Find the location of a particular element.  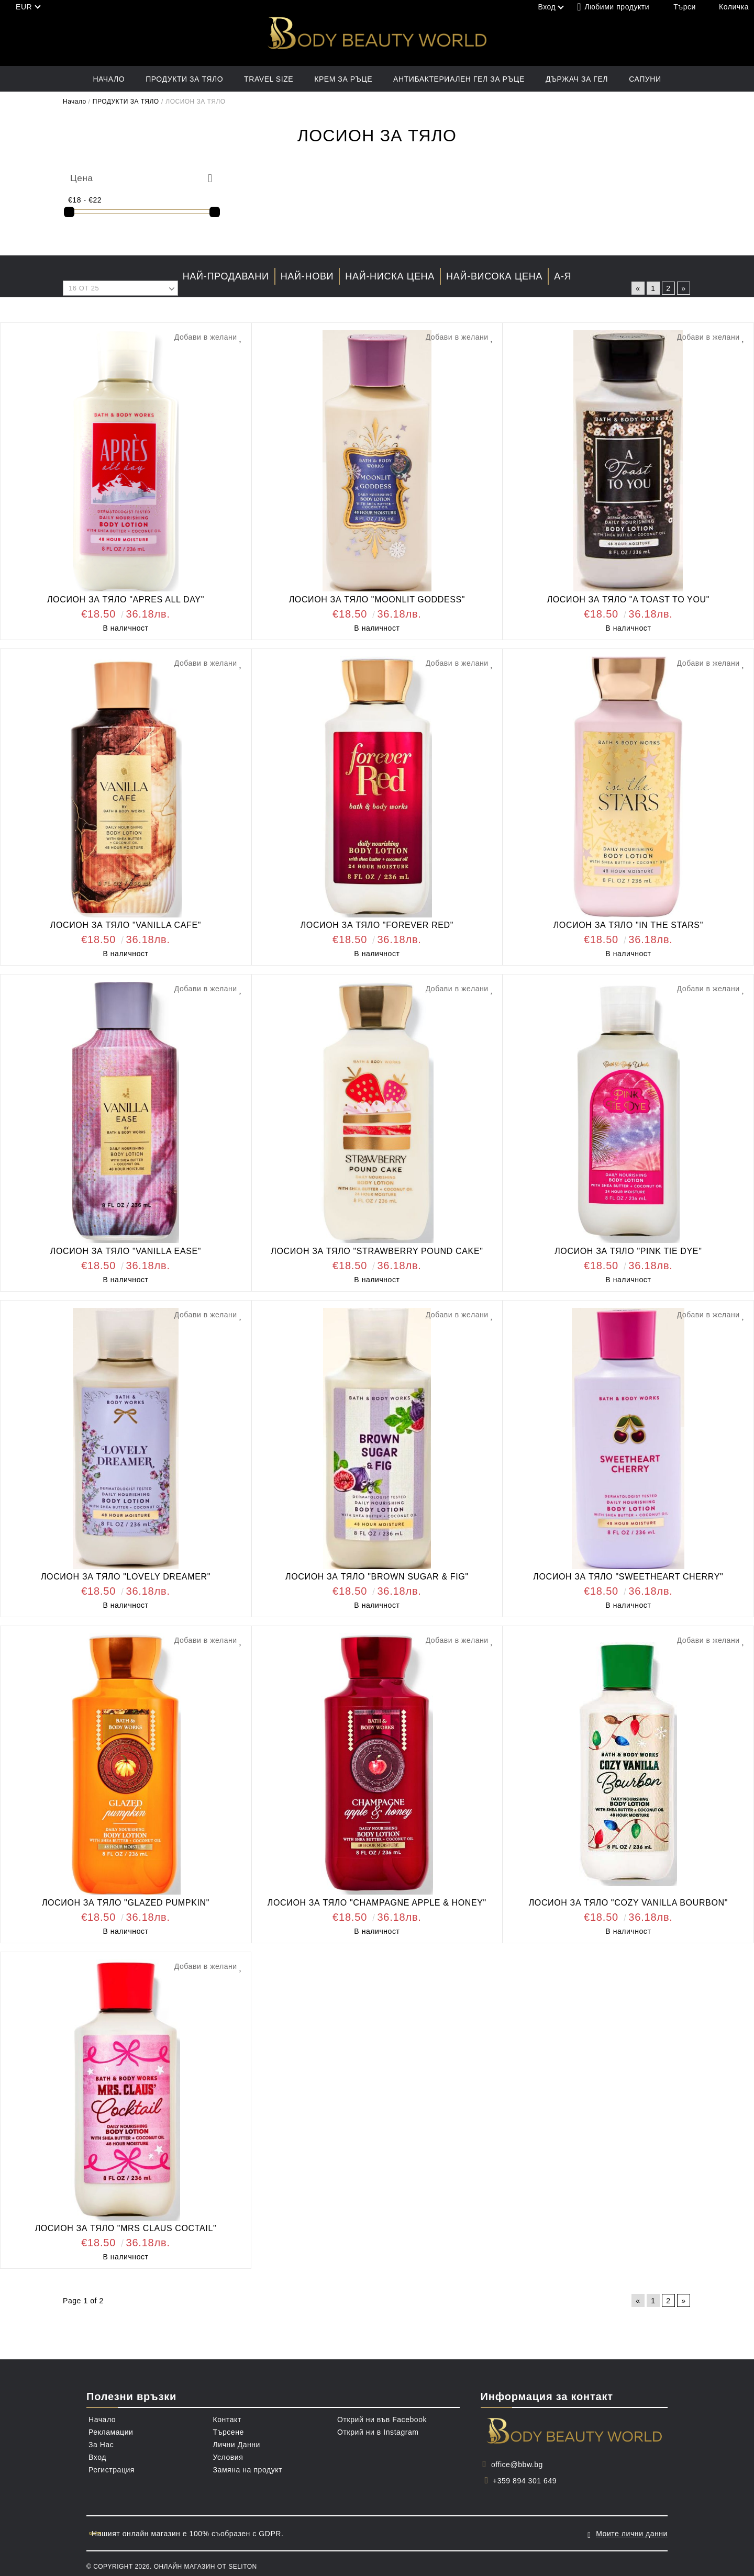

Начало is located at coordinates (109, 79).